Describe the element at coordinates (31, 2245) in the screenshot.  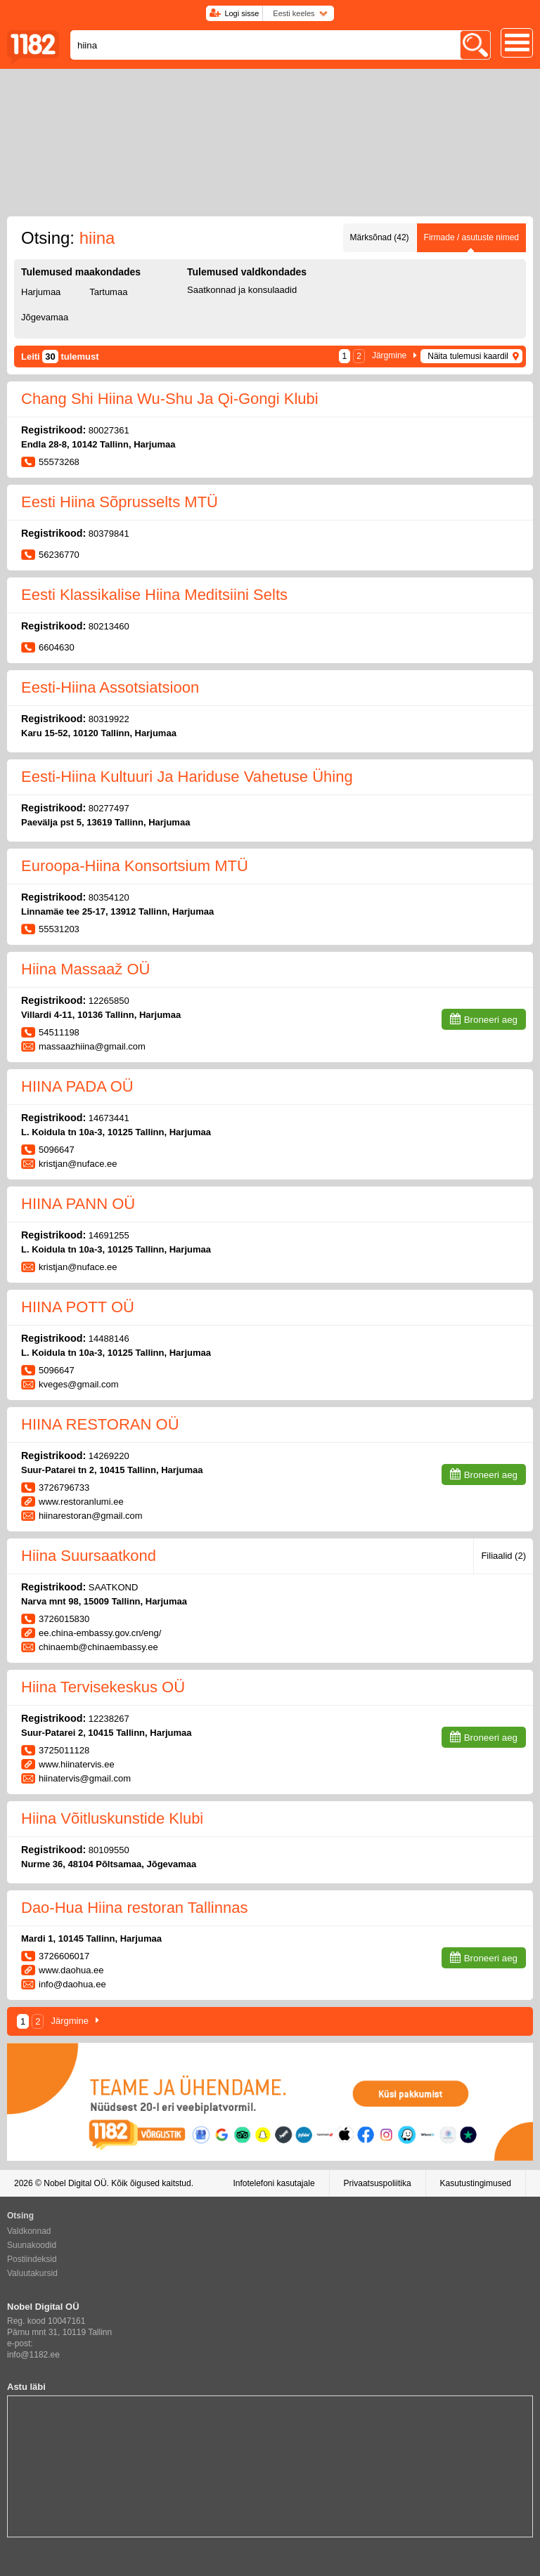
I see `Suunakoodid` at that location.